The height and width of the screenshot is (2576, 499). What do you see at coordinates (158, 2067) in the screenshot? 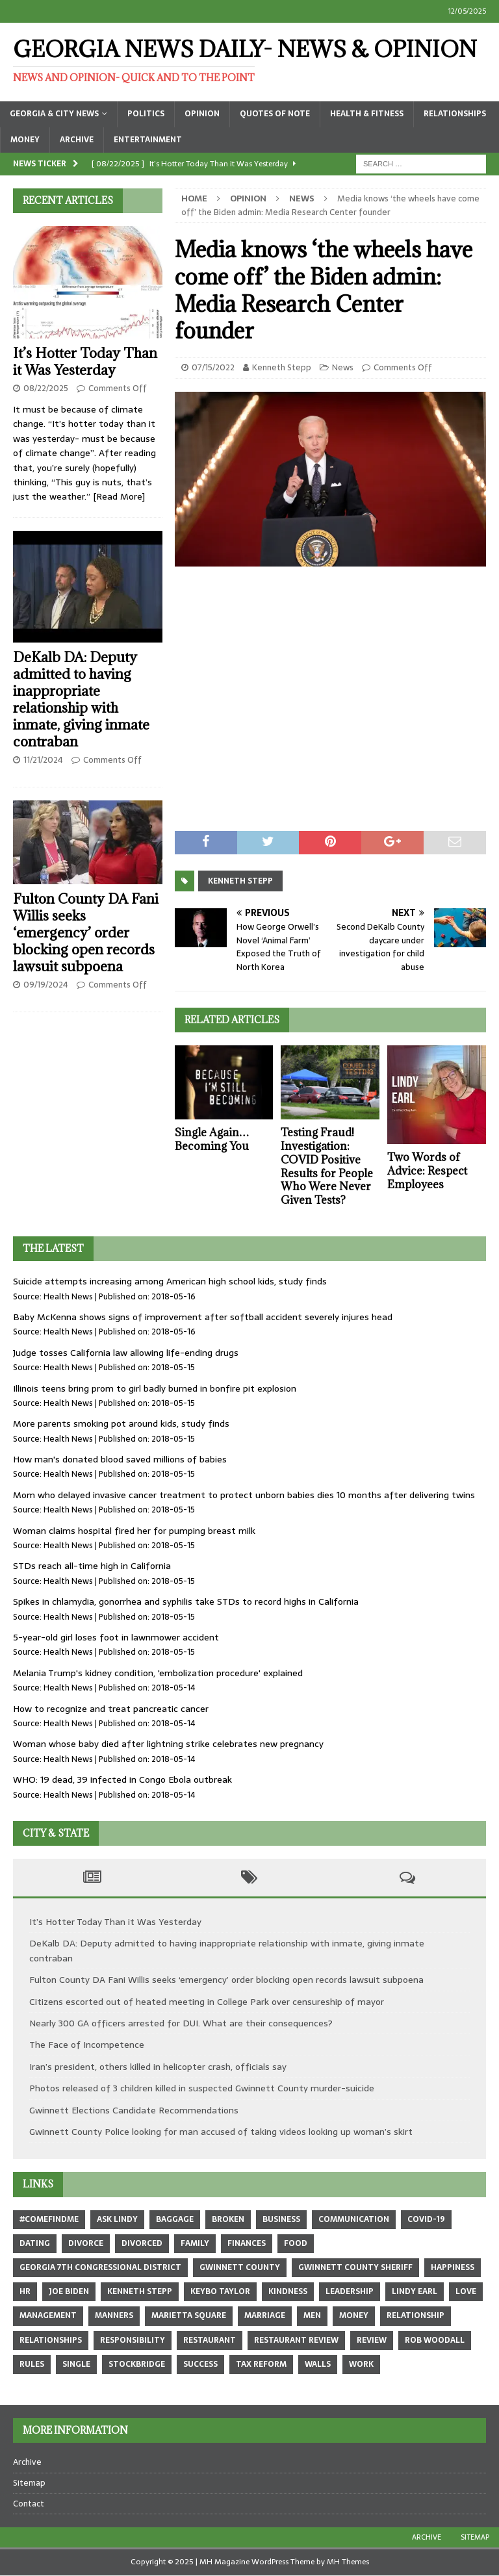
I see `Iran’s president, others killed in helicopter crash, officials say` at bounding box center [158, 2067].